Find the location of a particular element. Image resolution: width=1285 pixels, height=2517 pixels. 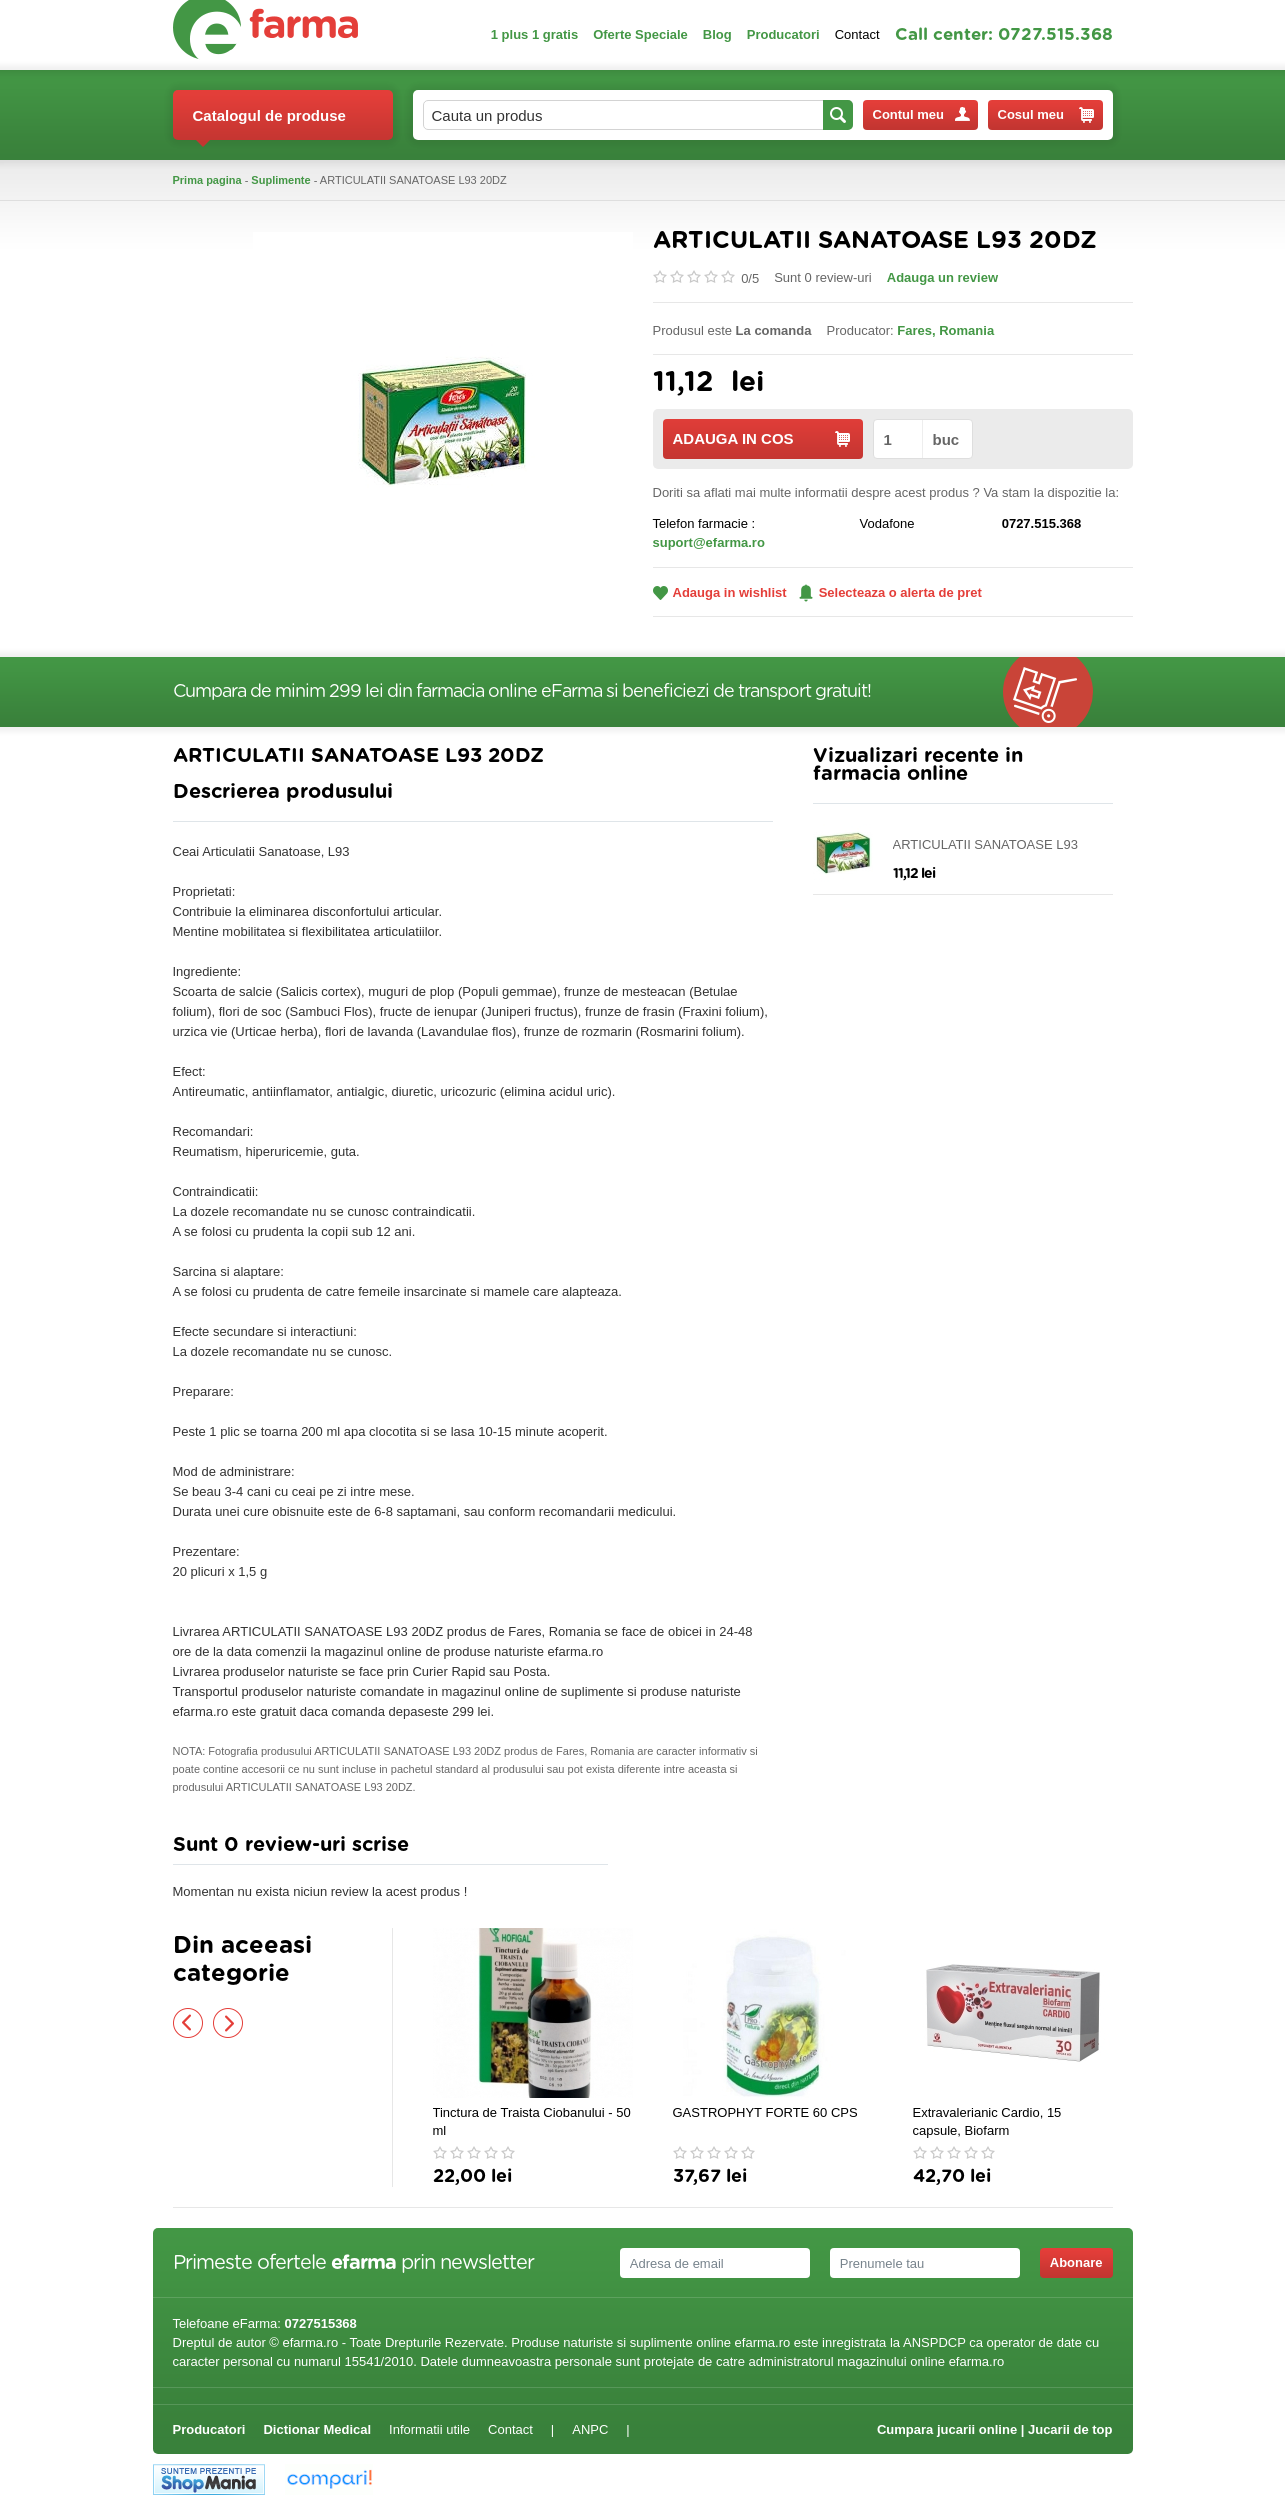

Contact is located at coordinates (857, 34).